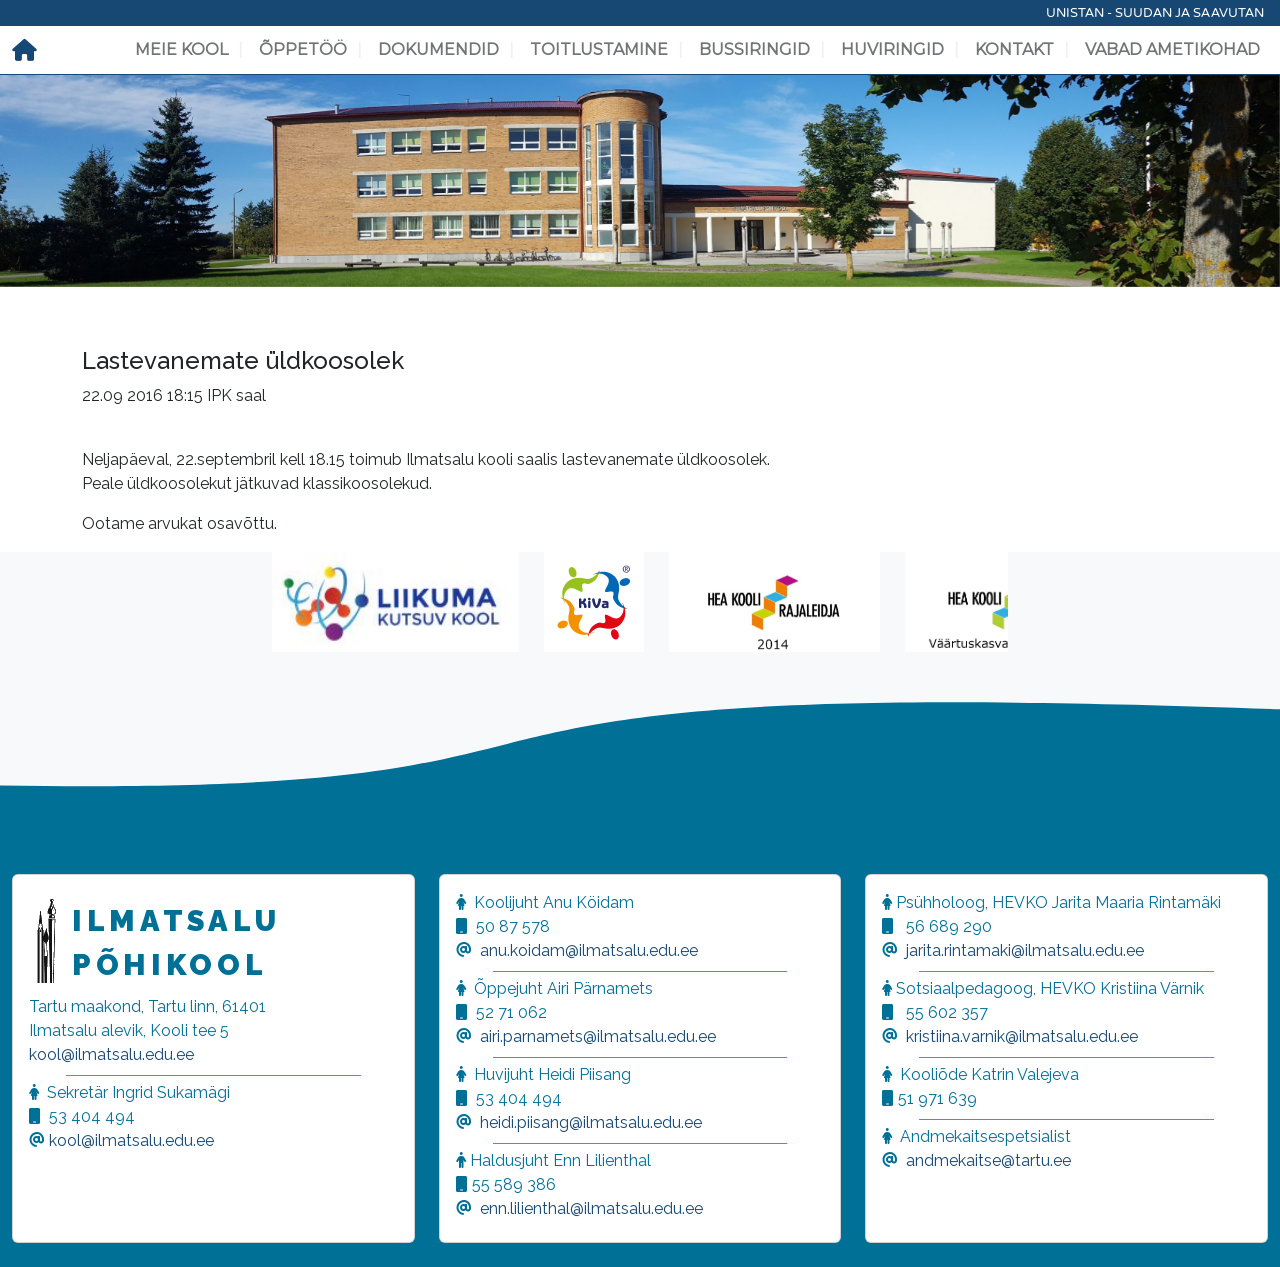 The height and width of the screenshot is (1267, 1280). Describe the element at coordinates (598, 1036) in the screenshot. I see `airi.parnamets@ilmatsalu.edu.ee` at that location.